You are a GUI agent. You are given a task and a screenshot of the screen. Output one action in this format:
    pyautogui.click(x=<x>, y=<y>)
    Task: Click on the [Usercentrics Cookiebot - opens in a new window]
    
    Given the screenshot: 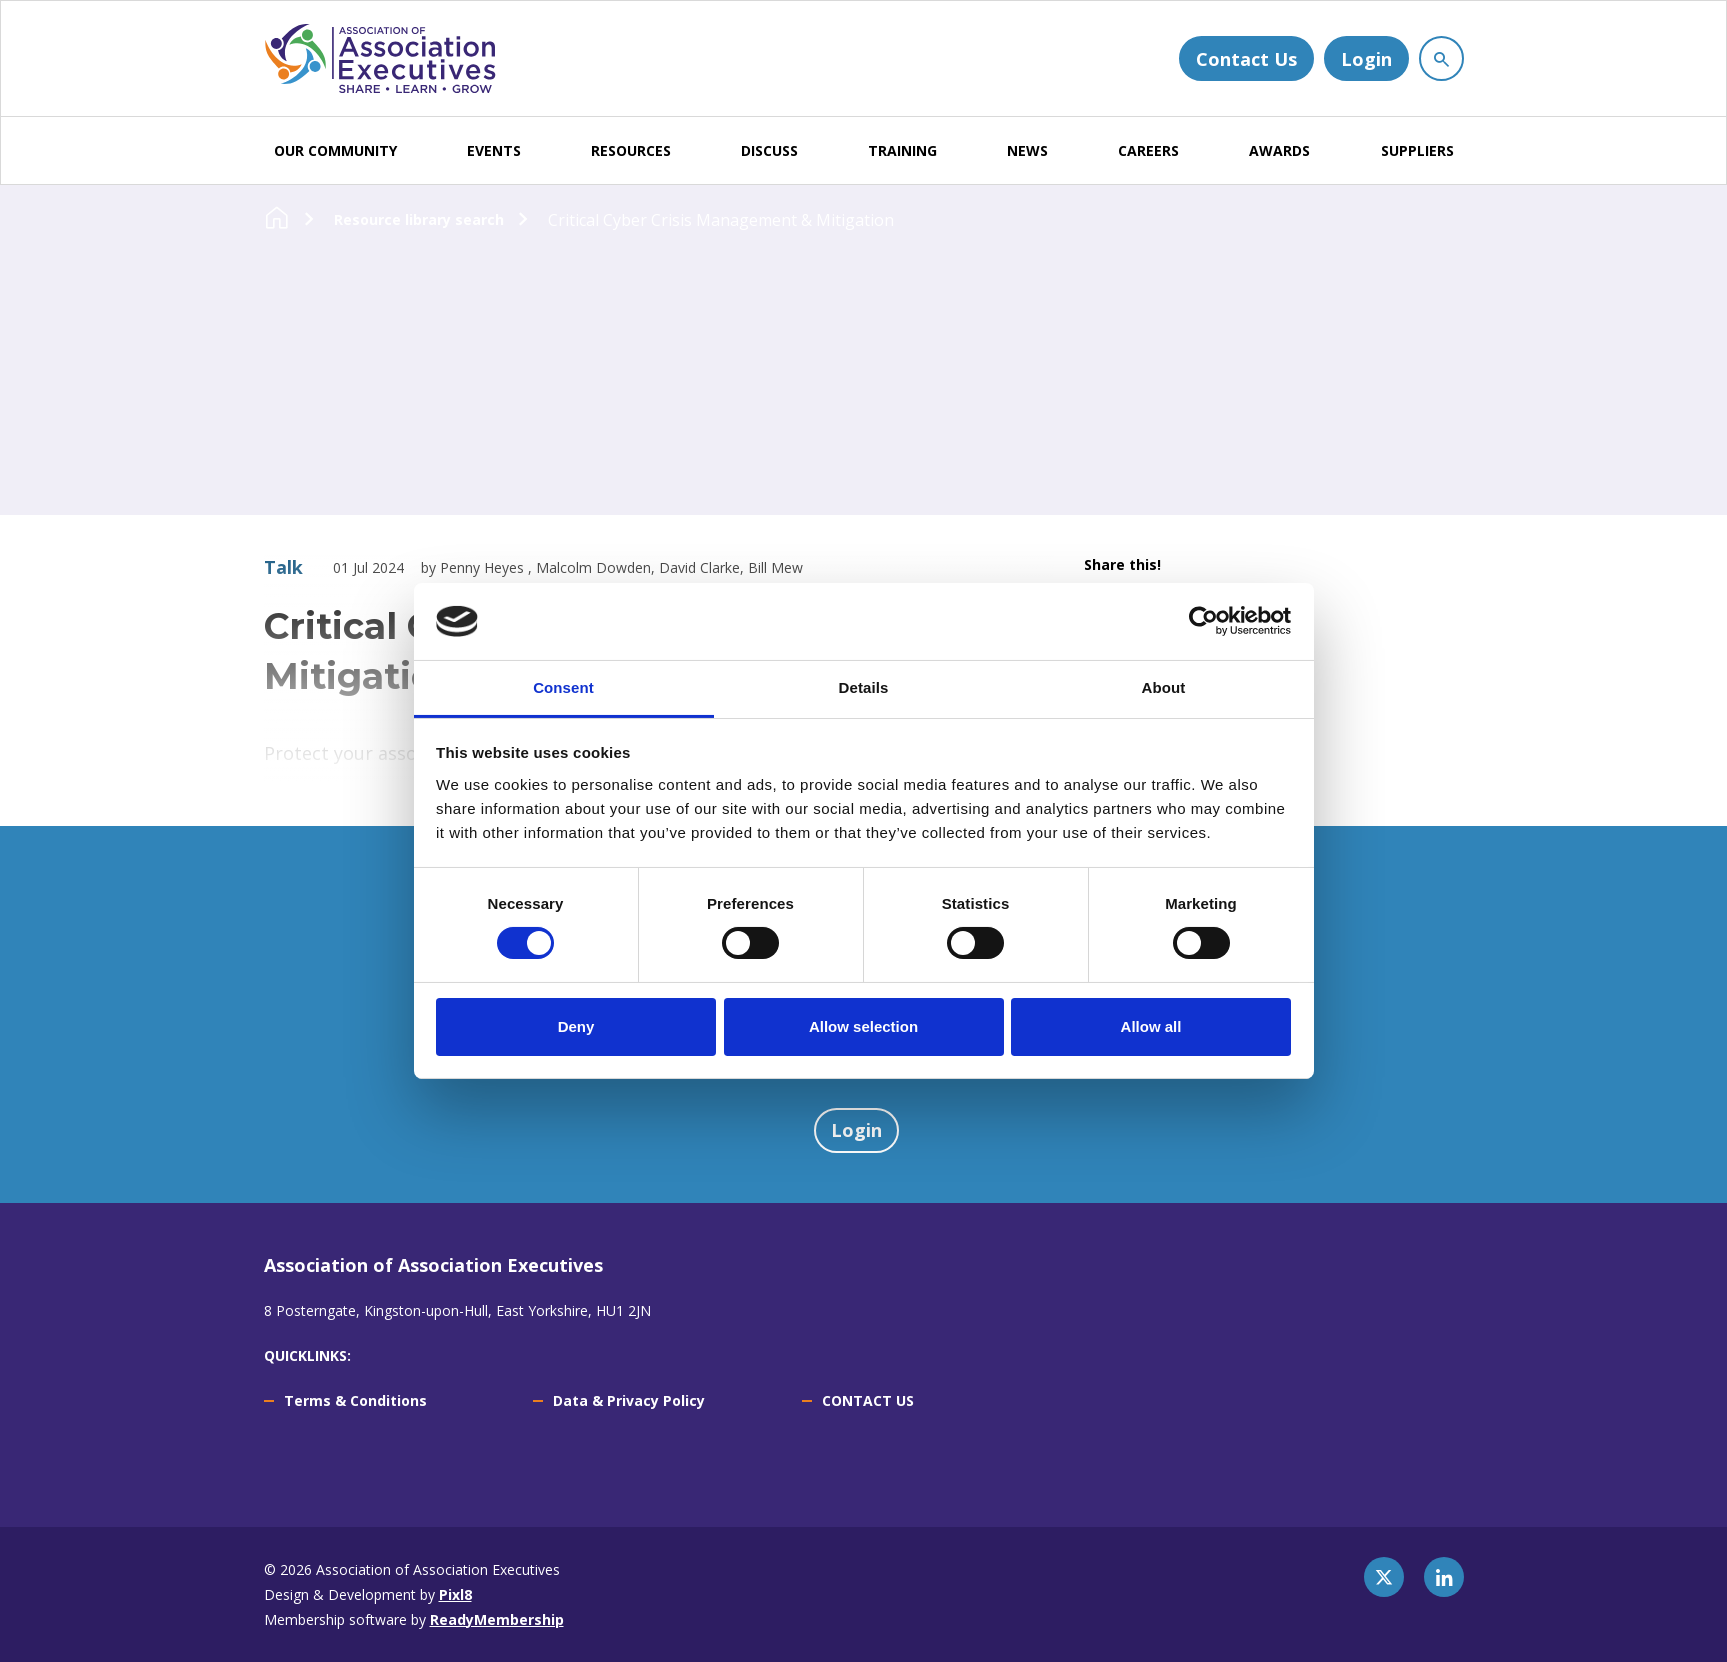 What is the action you would take?
    pyautogui.click(x=1203, y=621)
    